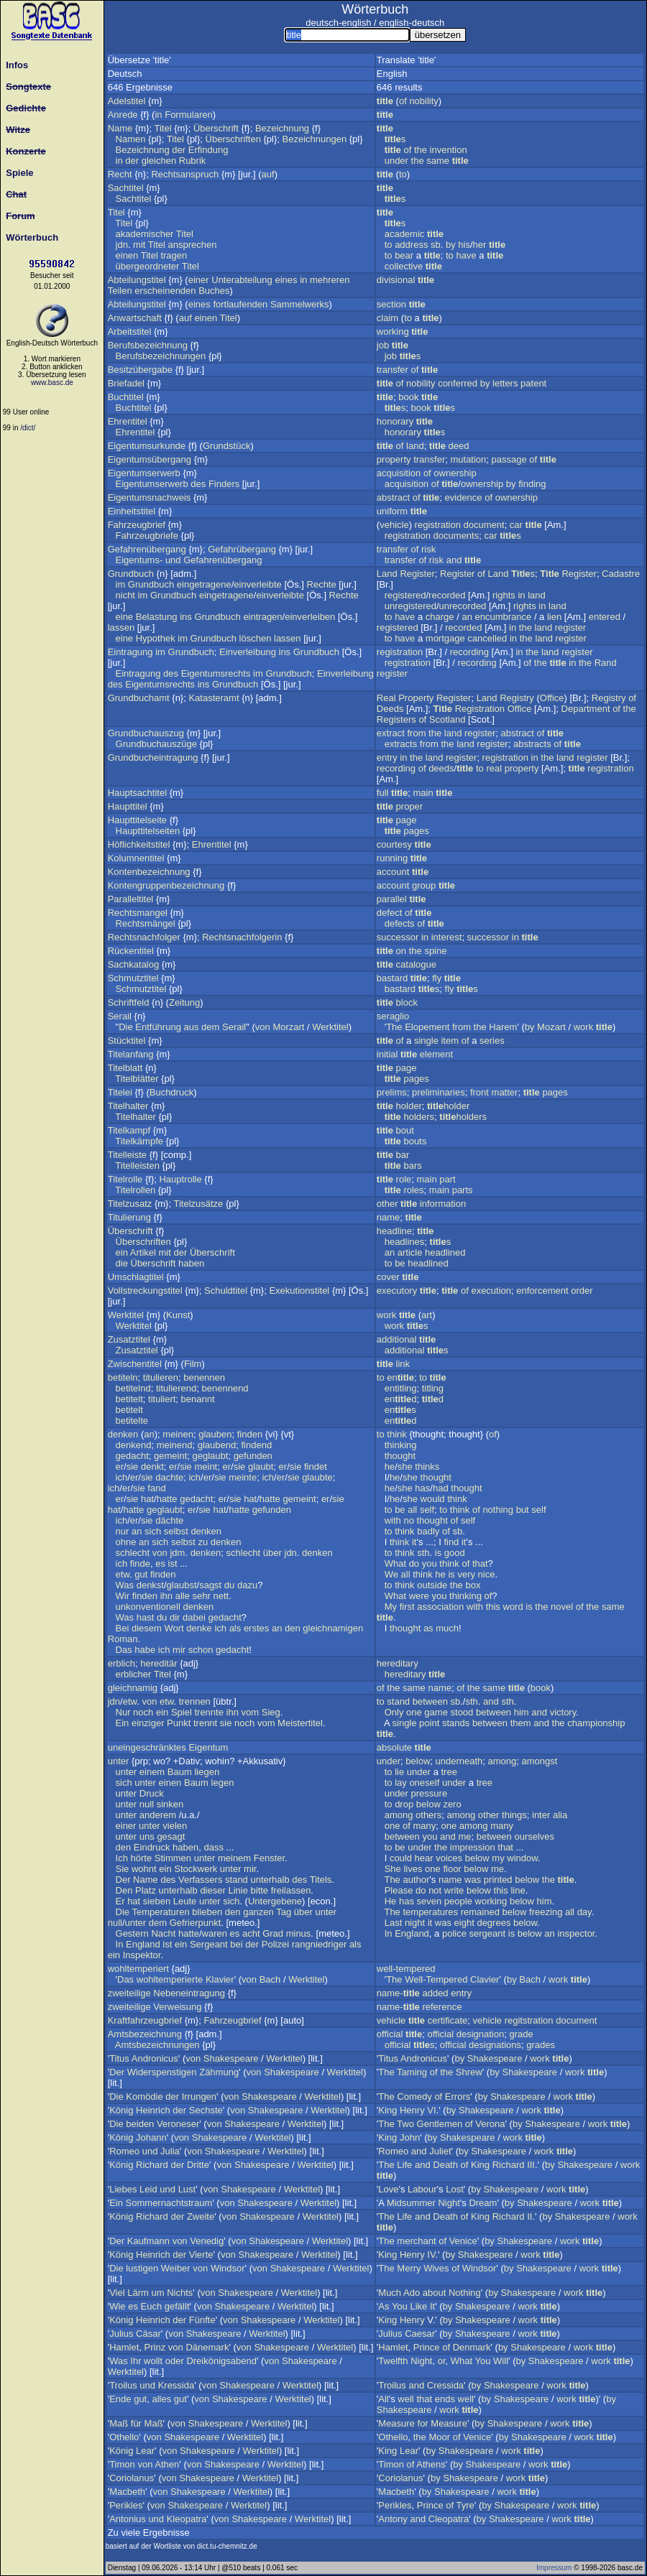  Describe the element at coordinates (330, 1026) in the screenshot. I see `Werktitel` at that location.